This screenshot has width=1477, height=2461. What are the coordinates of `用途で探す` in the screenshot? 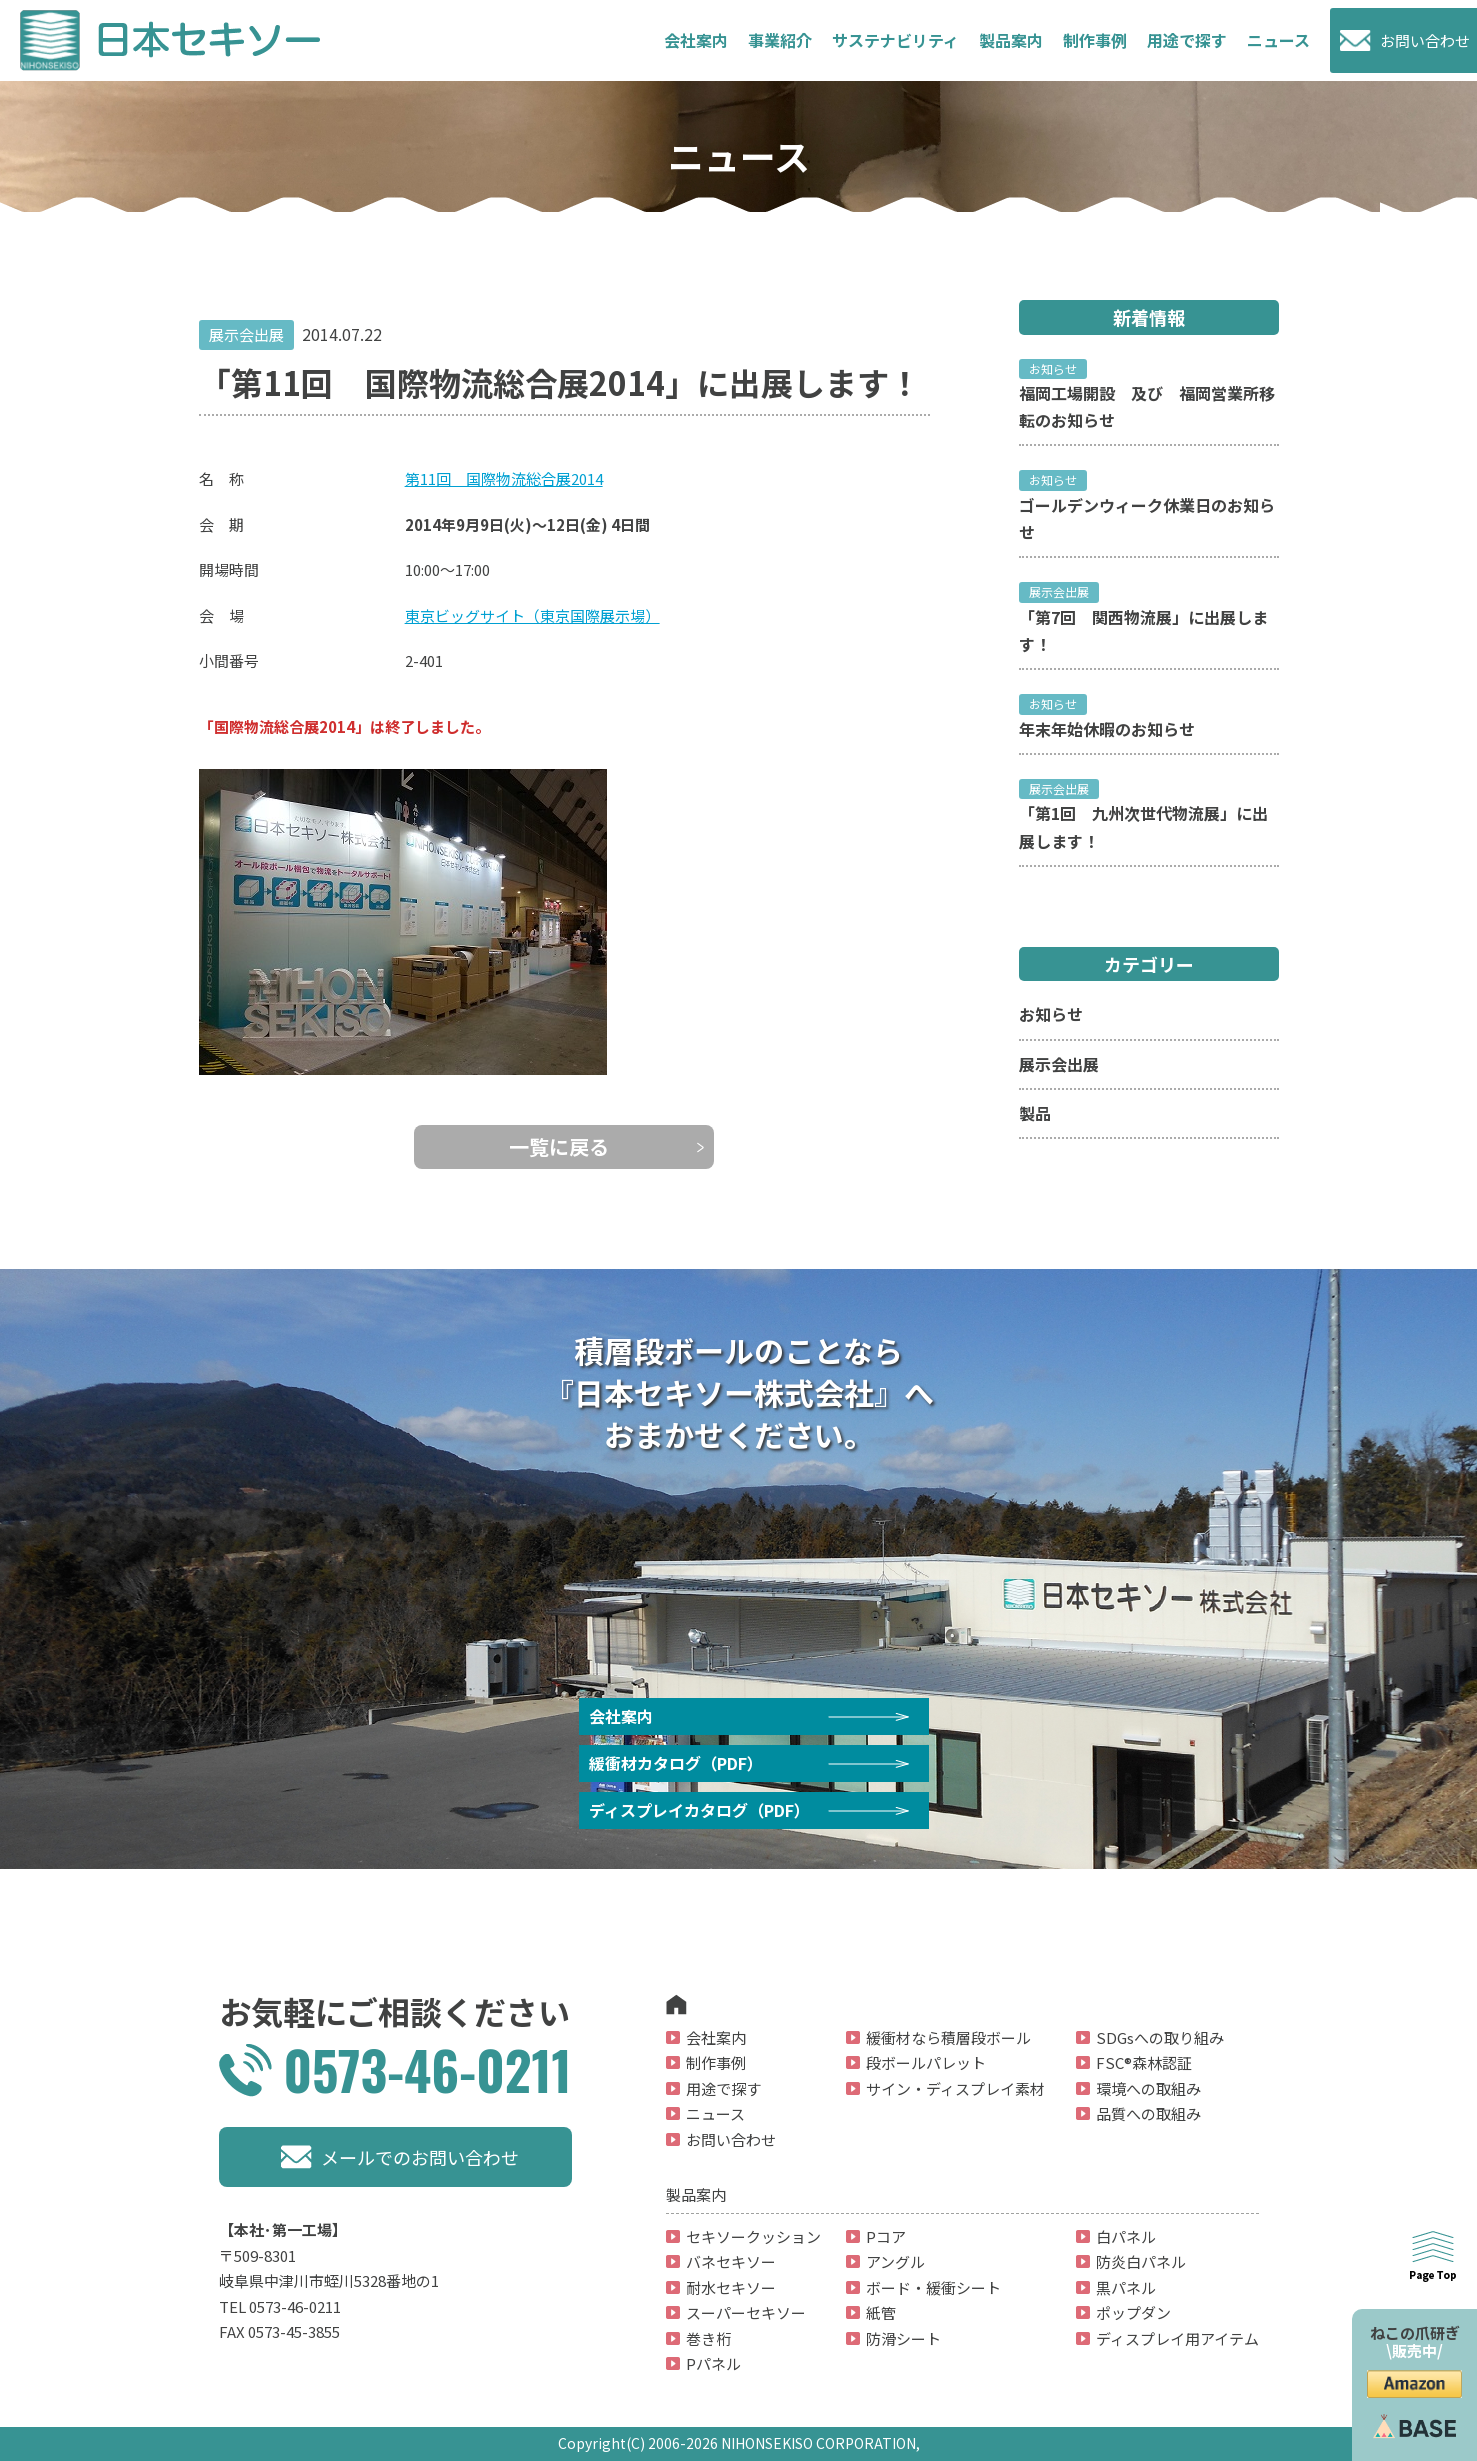 It's located at (1187, 40).